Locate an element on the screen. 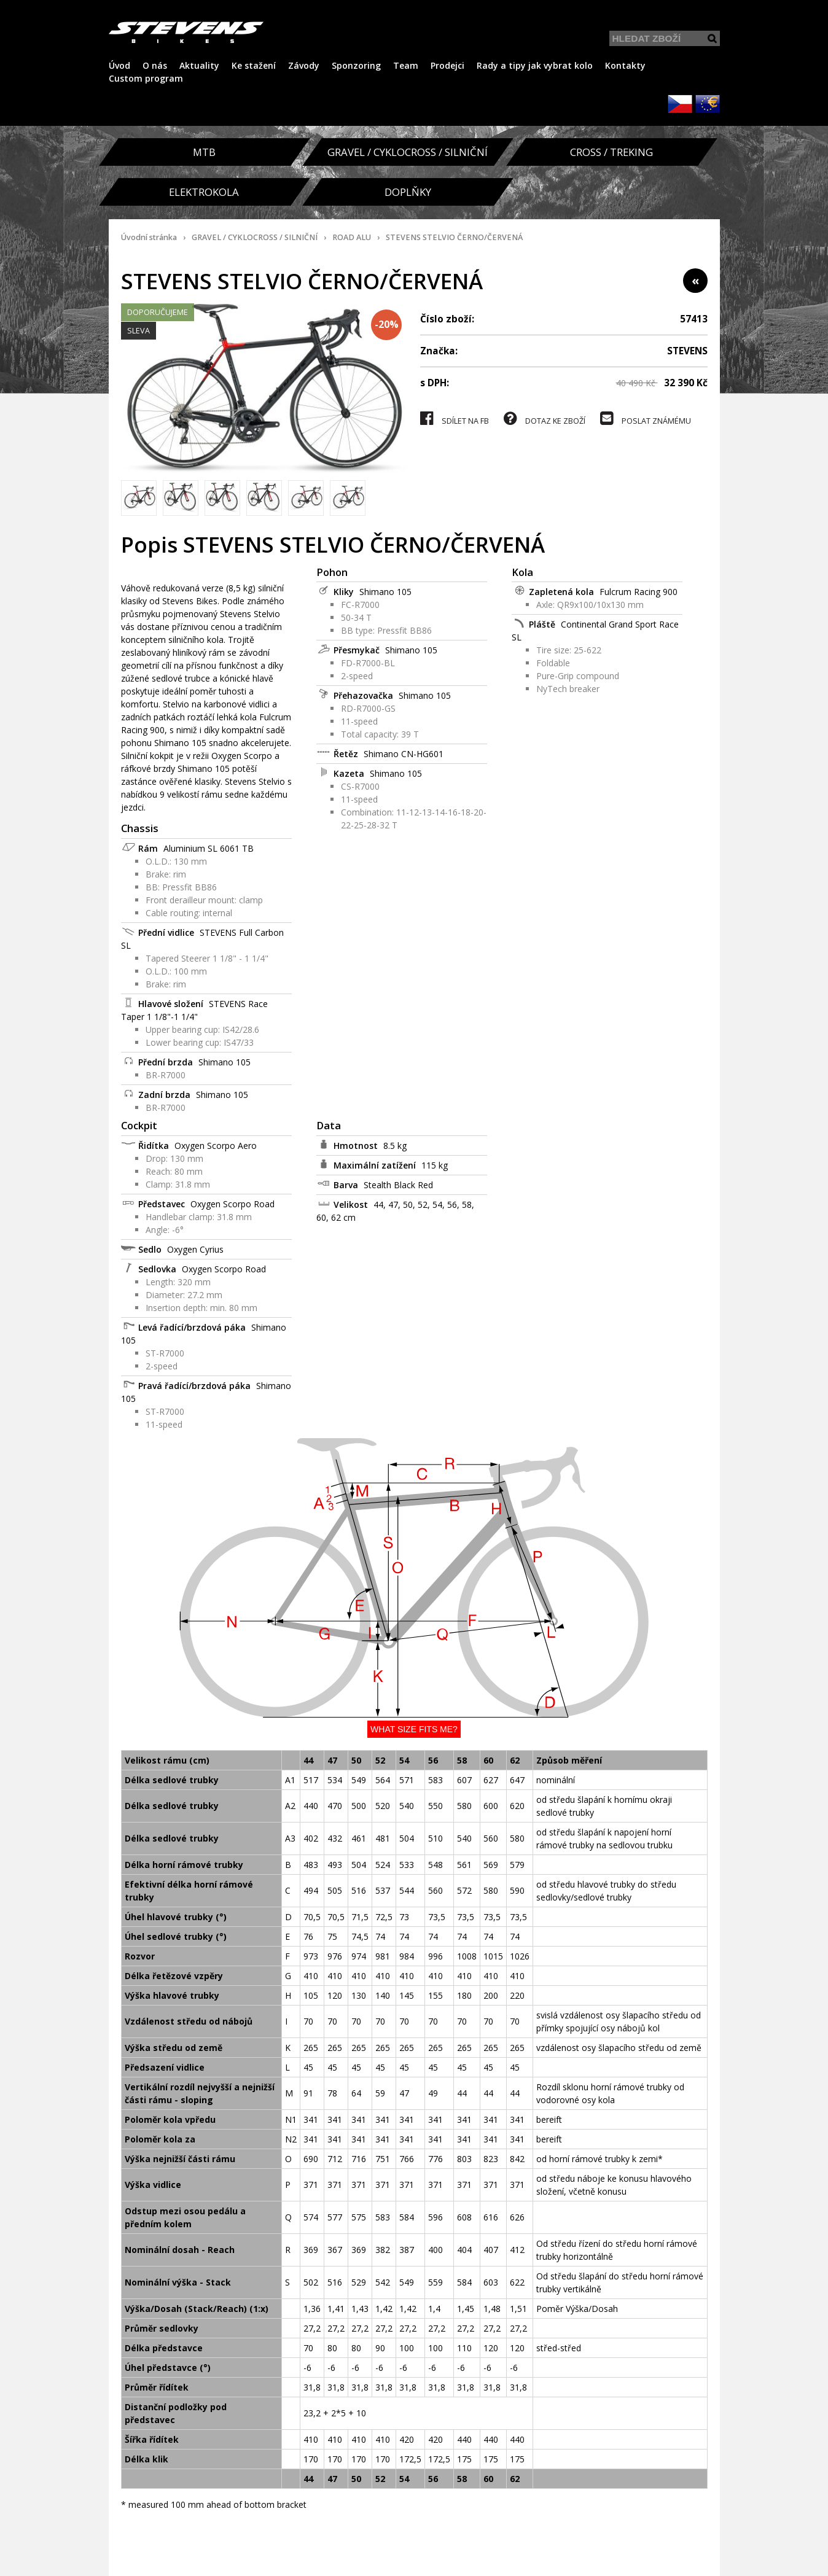 Image resolution: width=828 pixels, height=2576 pixels. What size fits me? is located at coordinates (414, 1729).